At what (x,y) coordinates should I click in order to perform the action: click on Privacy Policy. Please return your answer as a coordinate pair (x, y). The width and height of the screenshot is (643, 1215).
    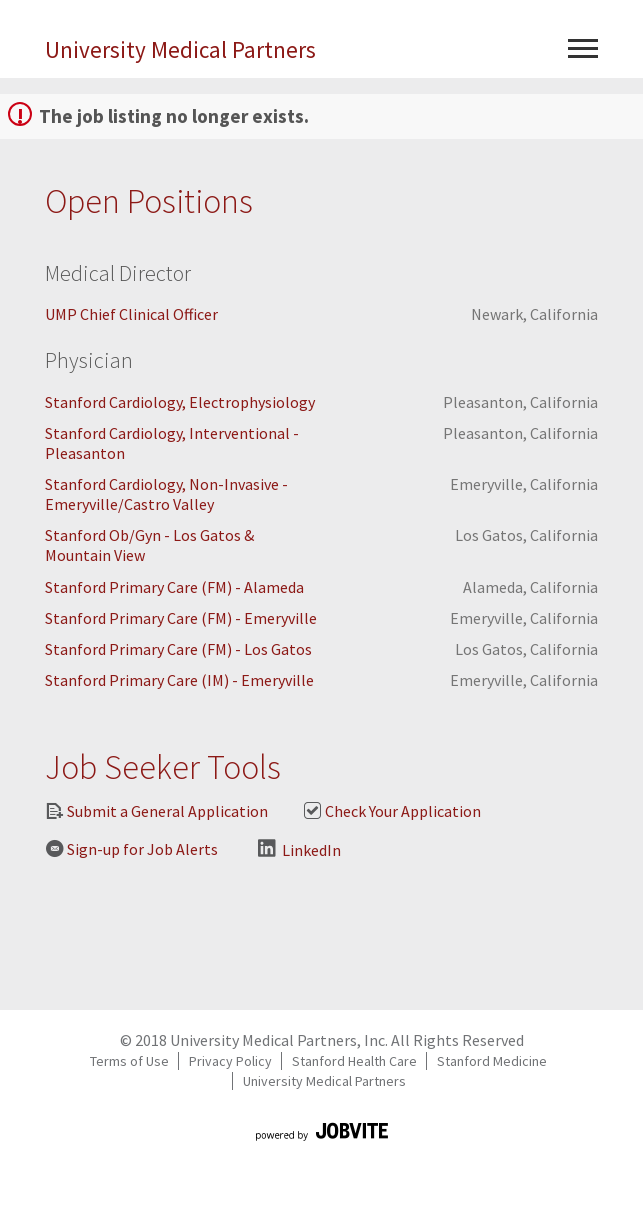
    Looking at the image, I should click on (230, 1061).